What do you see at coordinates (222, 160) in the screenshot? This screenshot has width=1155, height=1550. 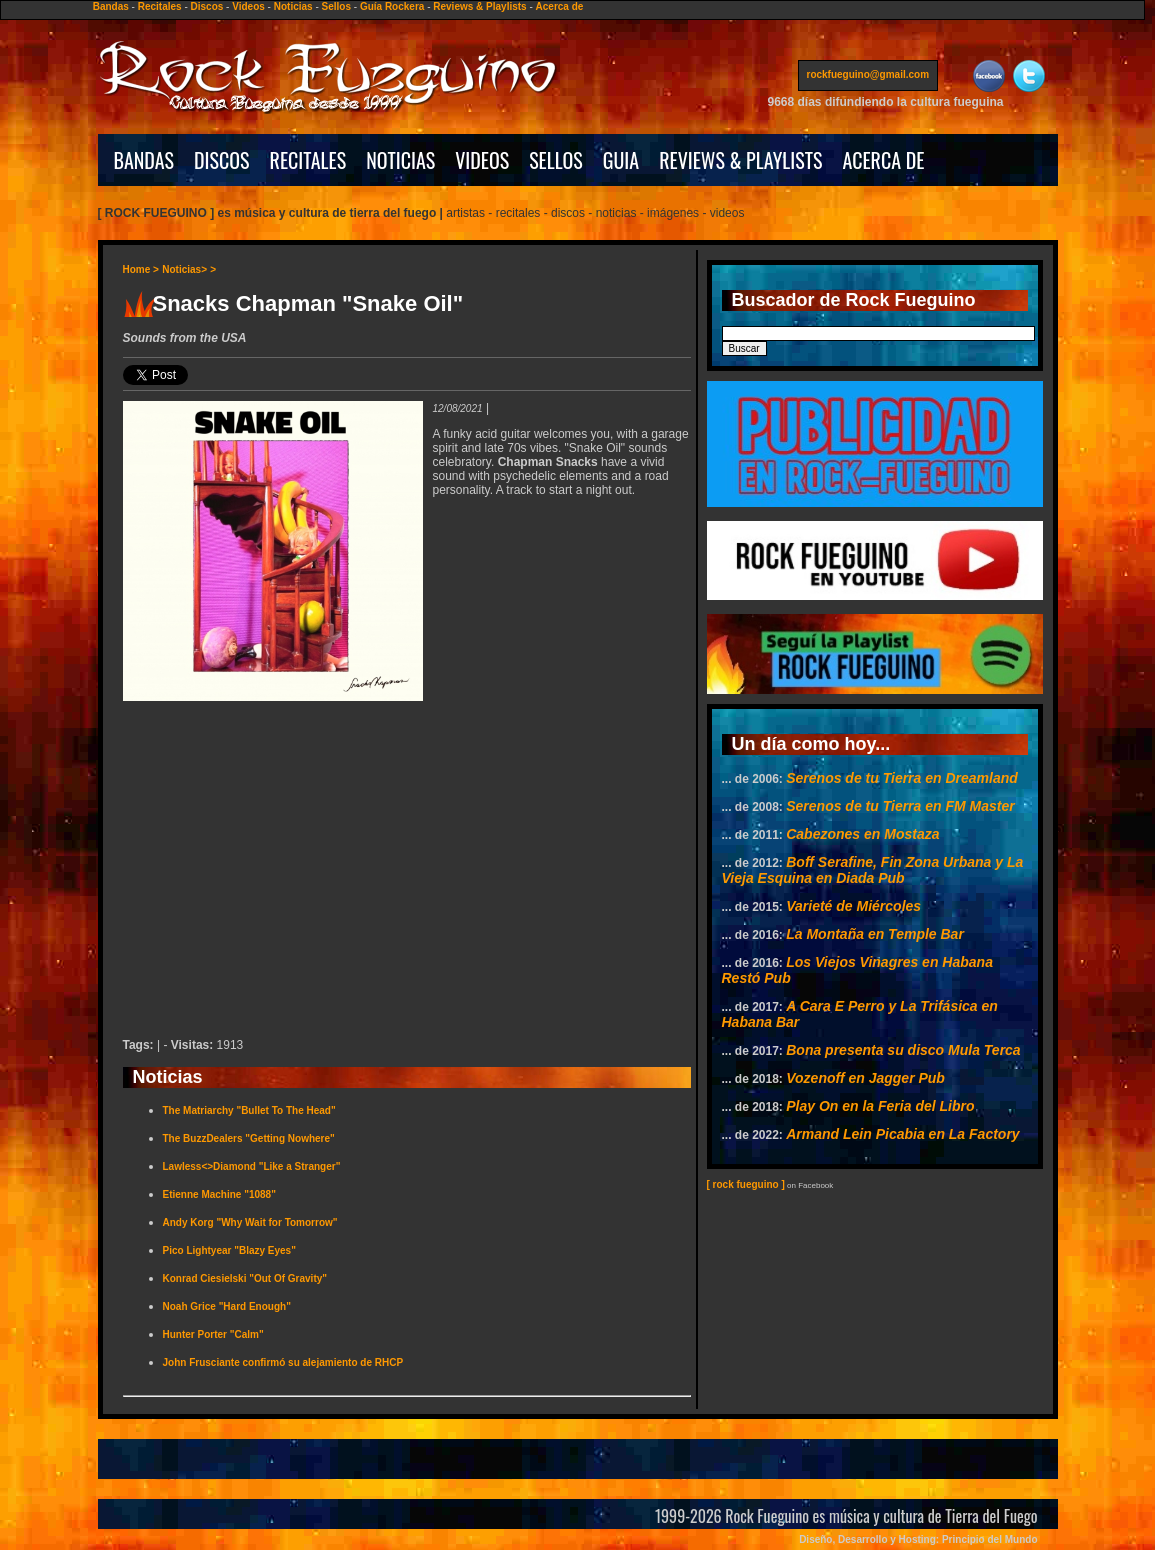 I see `DISCOS` at bounding box center [222, 160].